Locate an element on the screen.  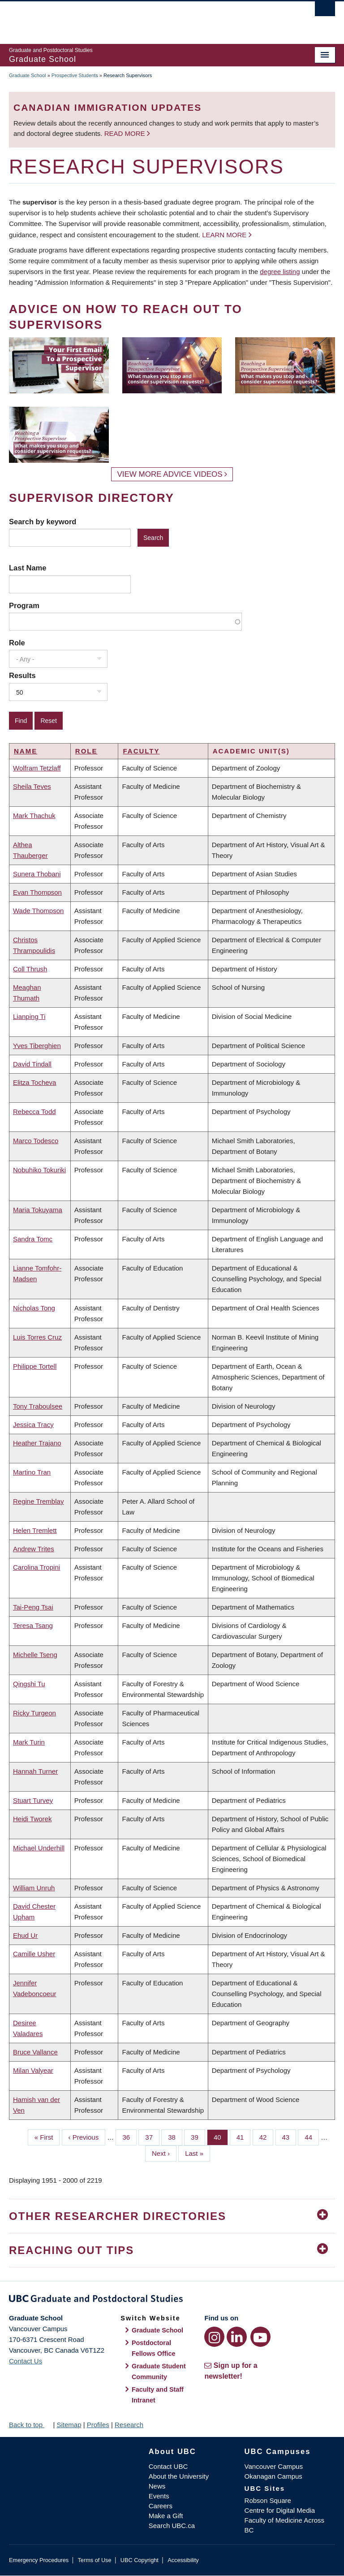
About the University is located at coordinates (179, 2476).